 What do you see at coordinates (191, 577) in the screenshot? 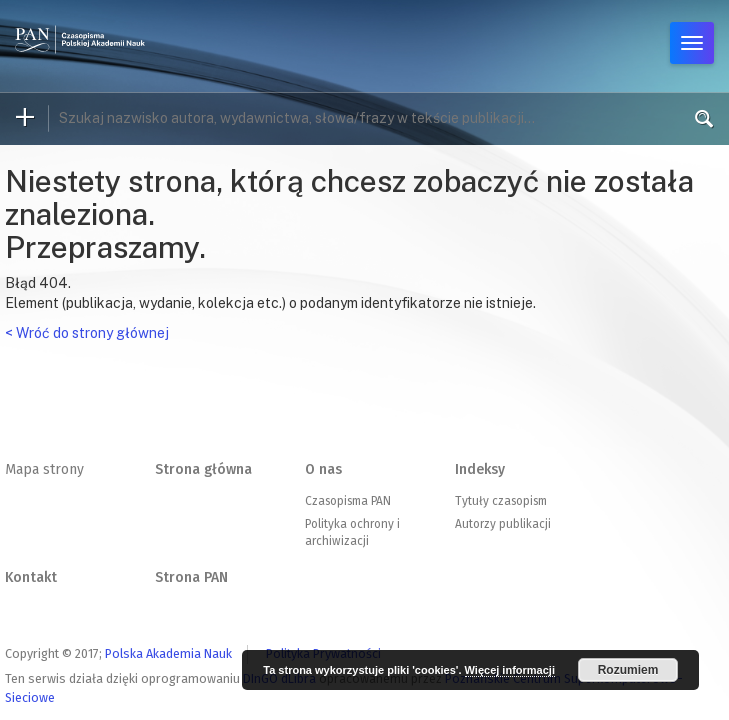
I see `Strona PAN` at bounding box center [191, 577].